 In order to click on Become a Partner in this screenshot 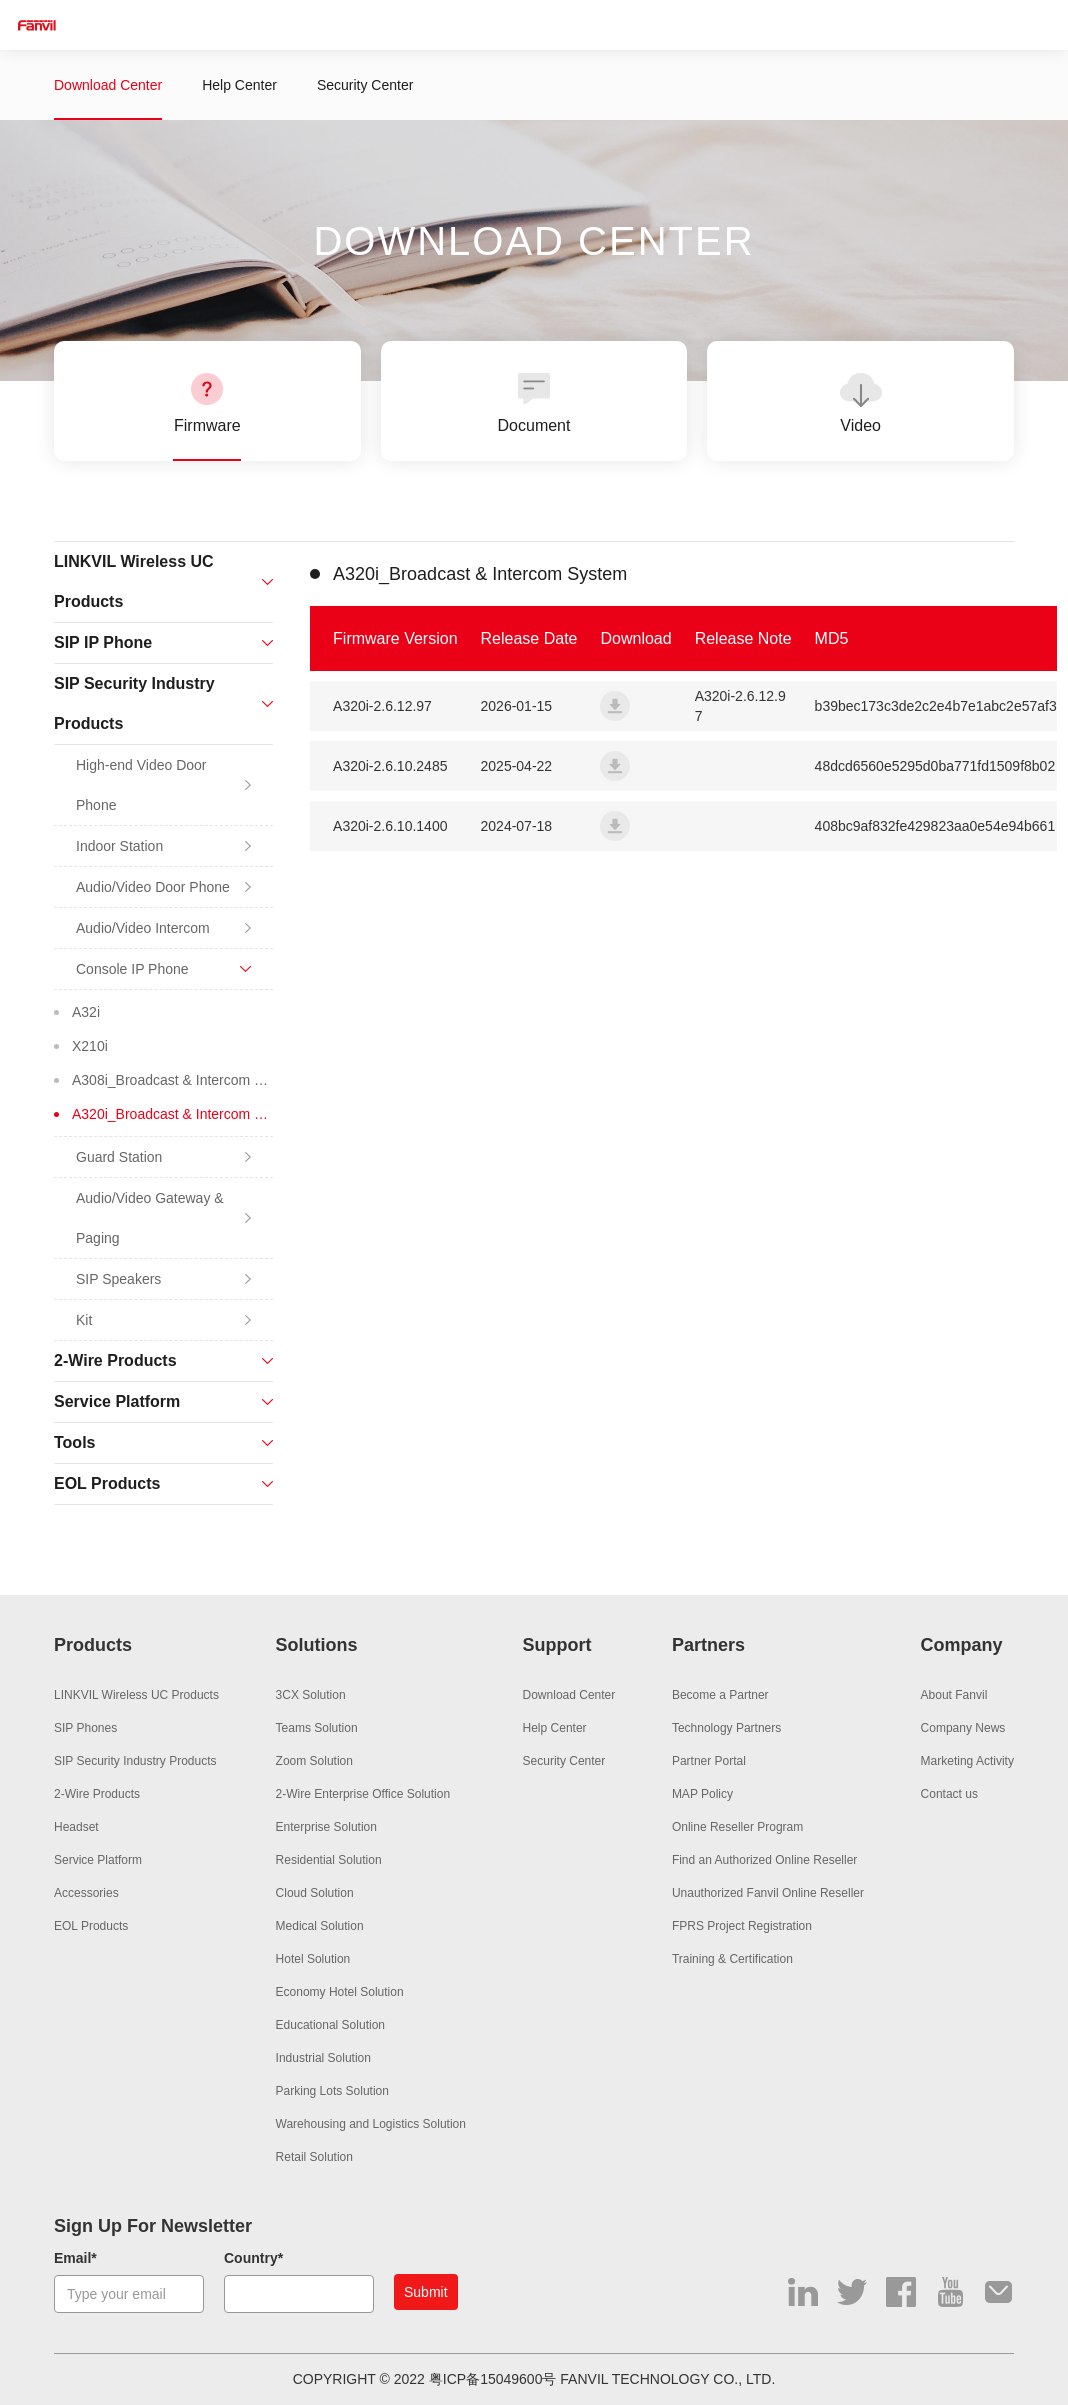, I will do `click(720, 1695)`.